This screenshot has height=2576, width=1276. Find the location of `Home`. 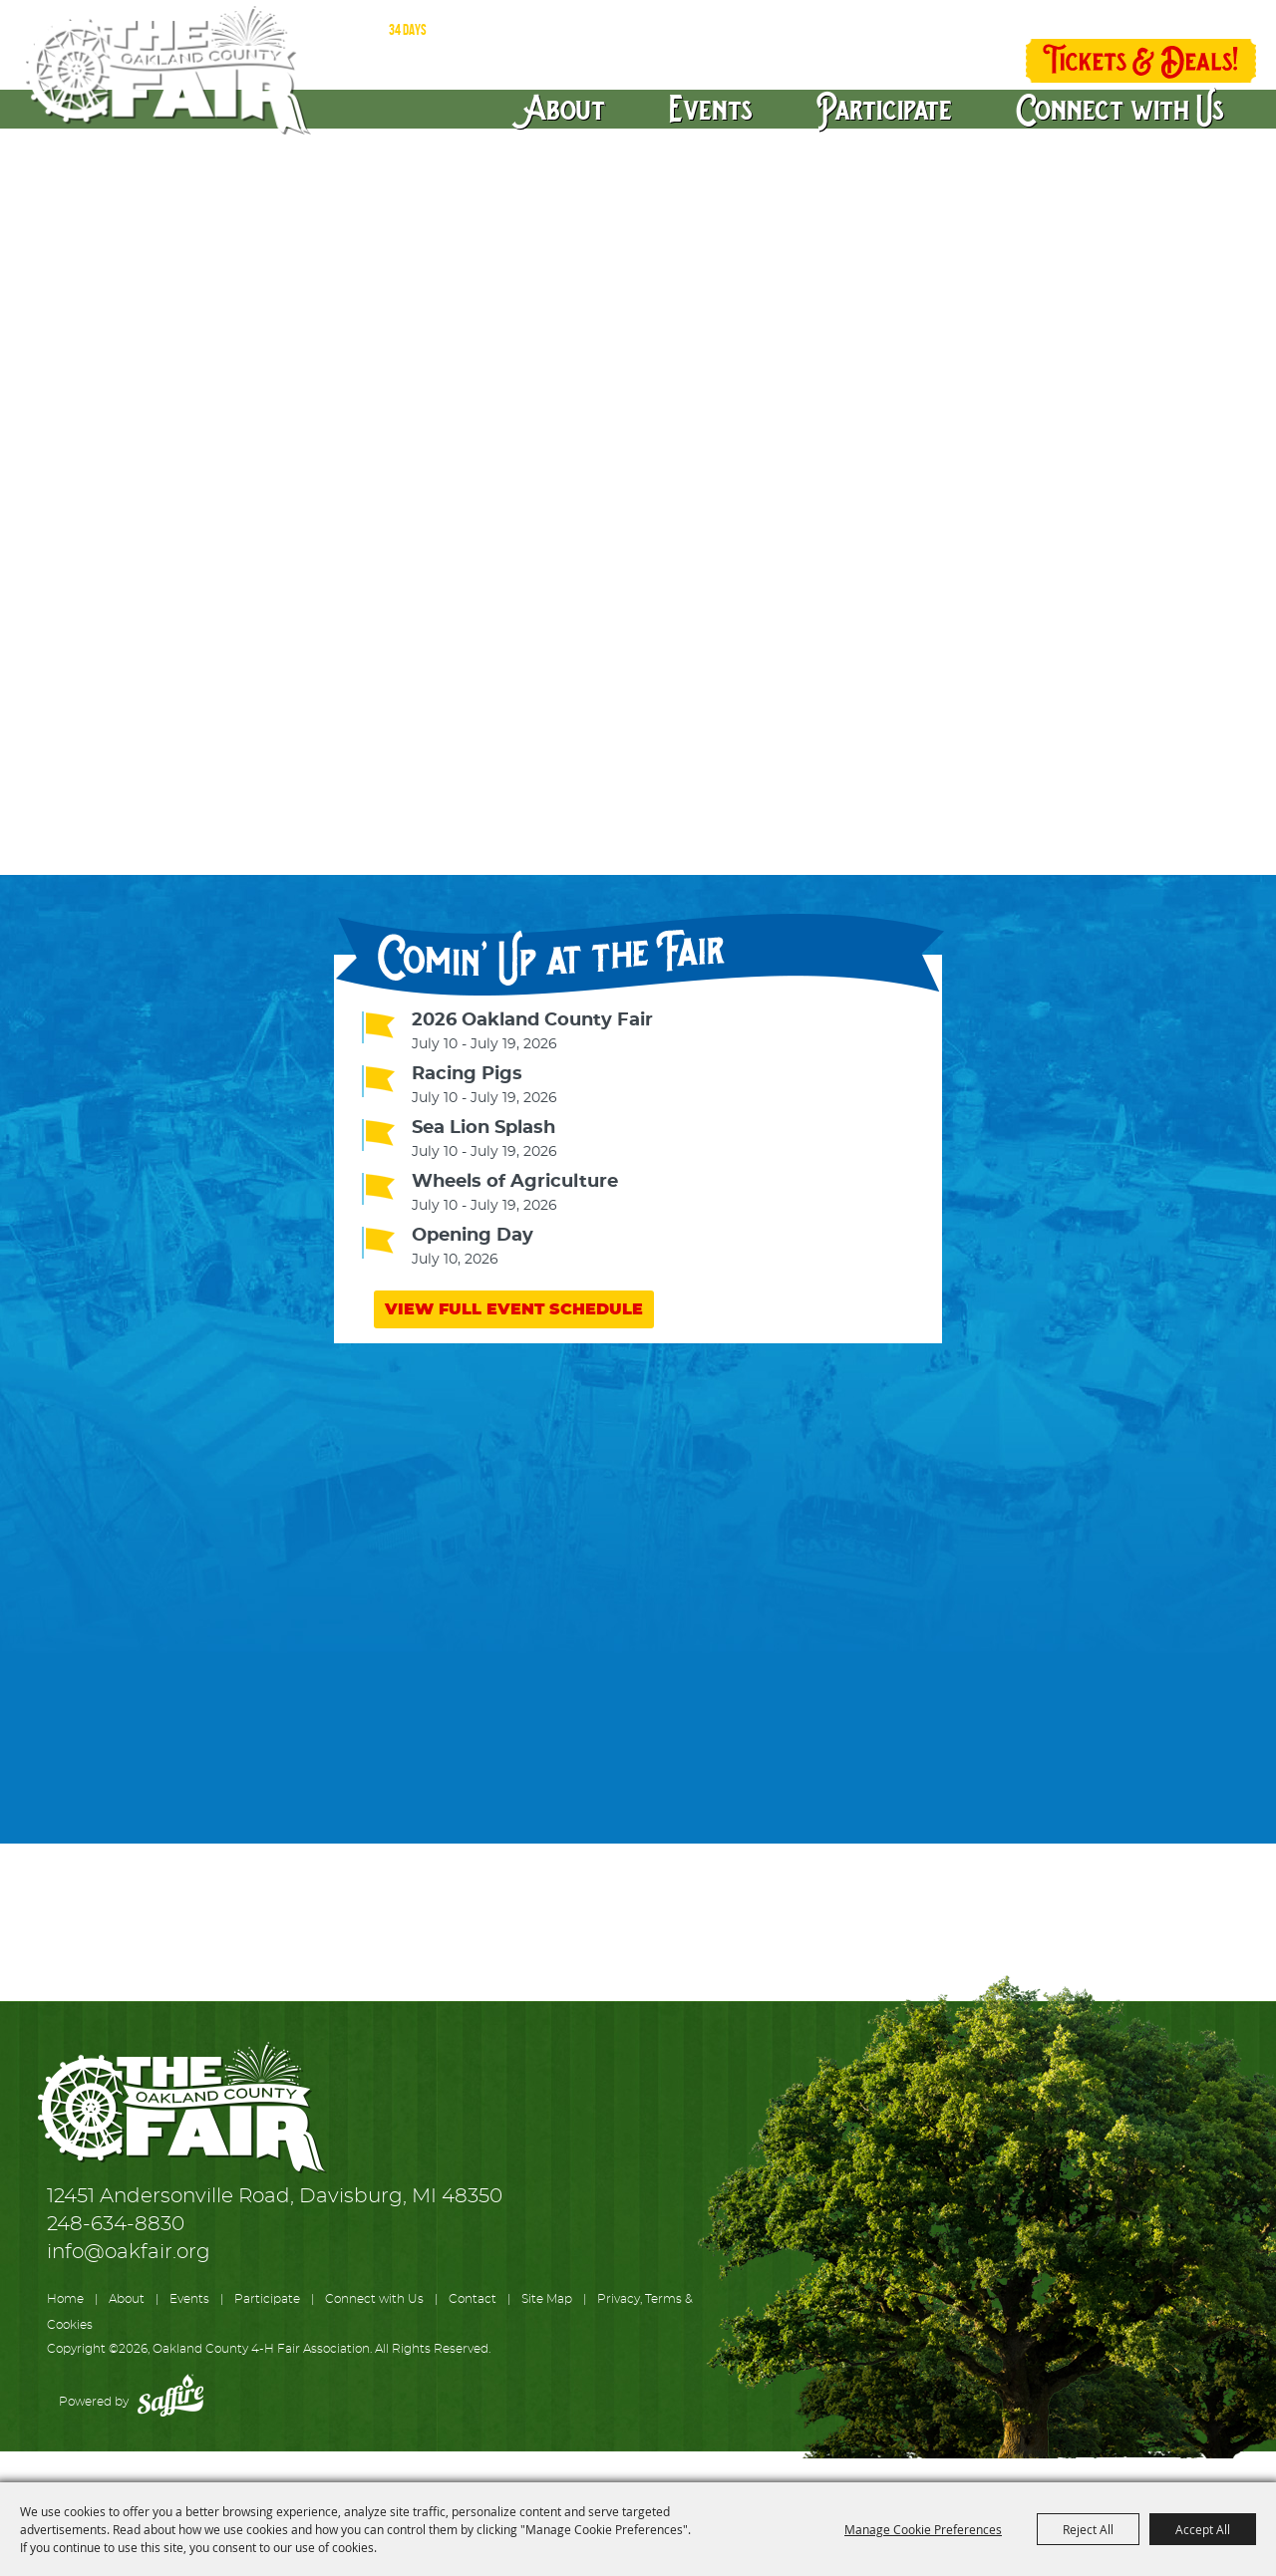

Home is located at coordinates (65, 2299).